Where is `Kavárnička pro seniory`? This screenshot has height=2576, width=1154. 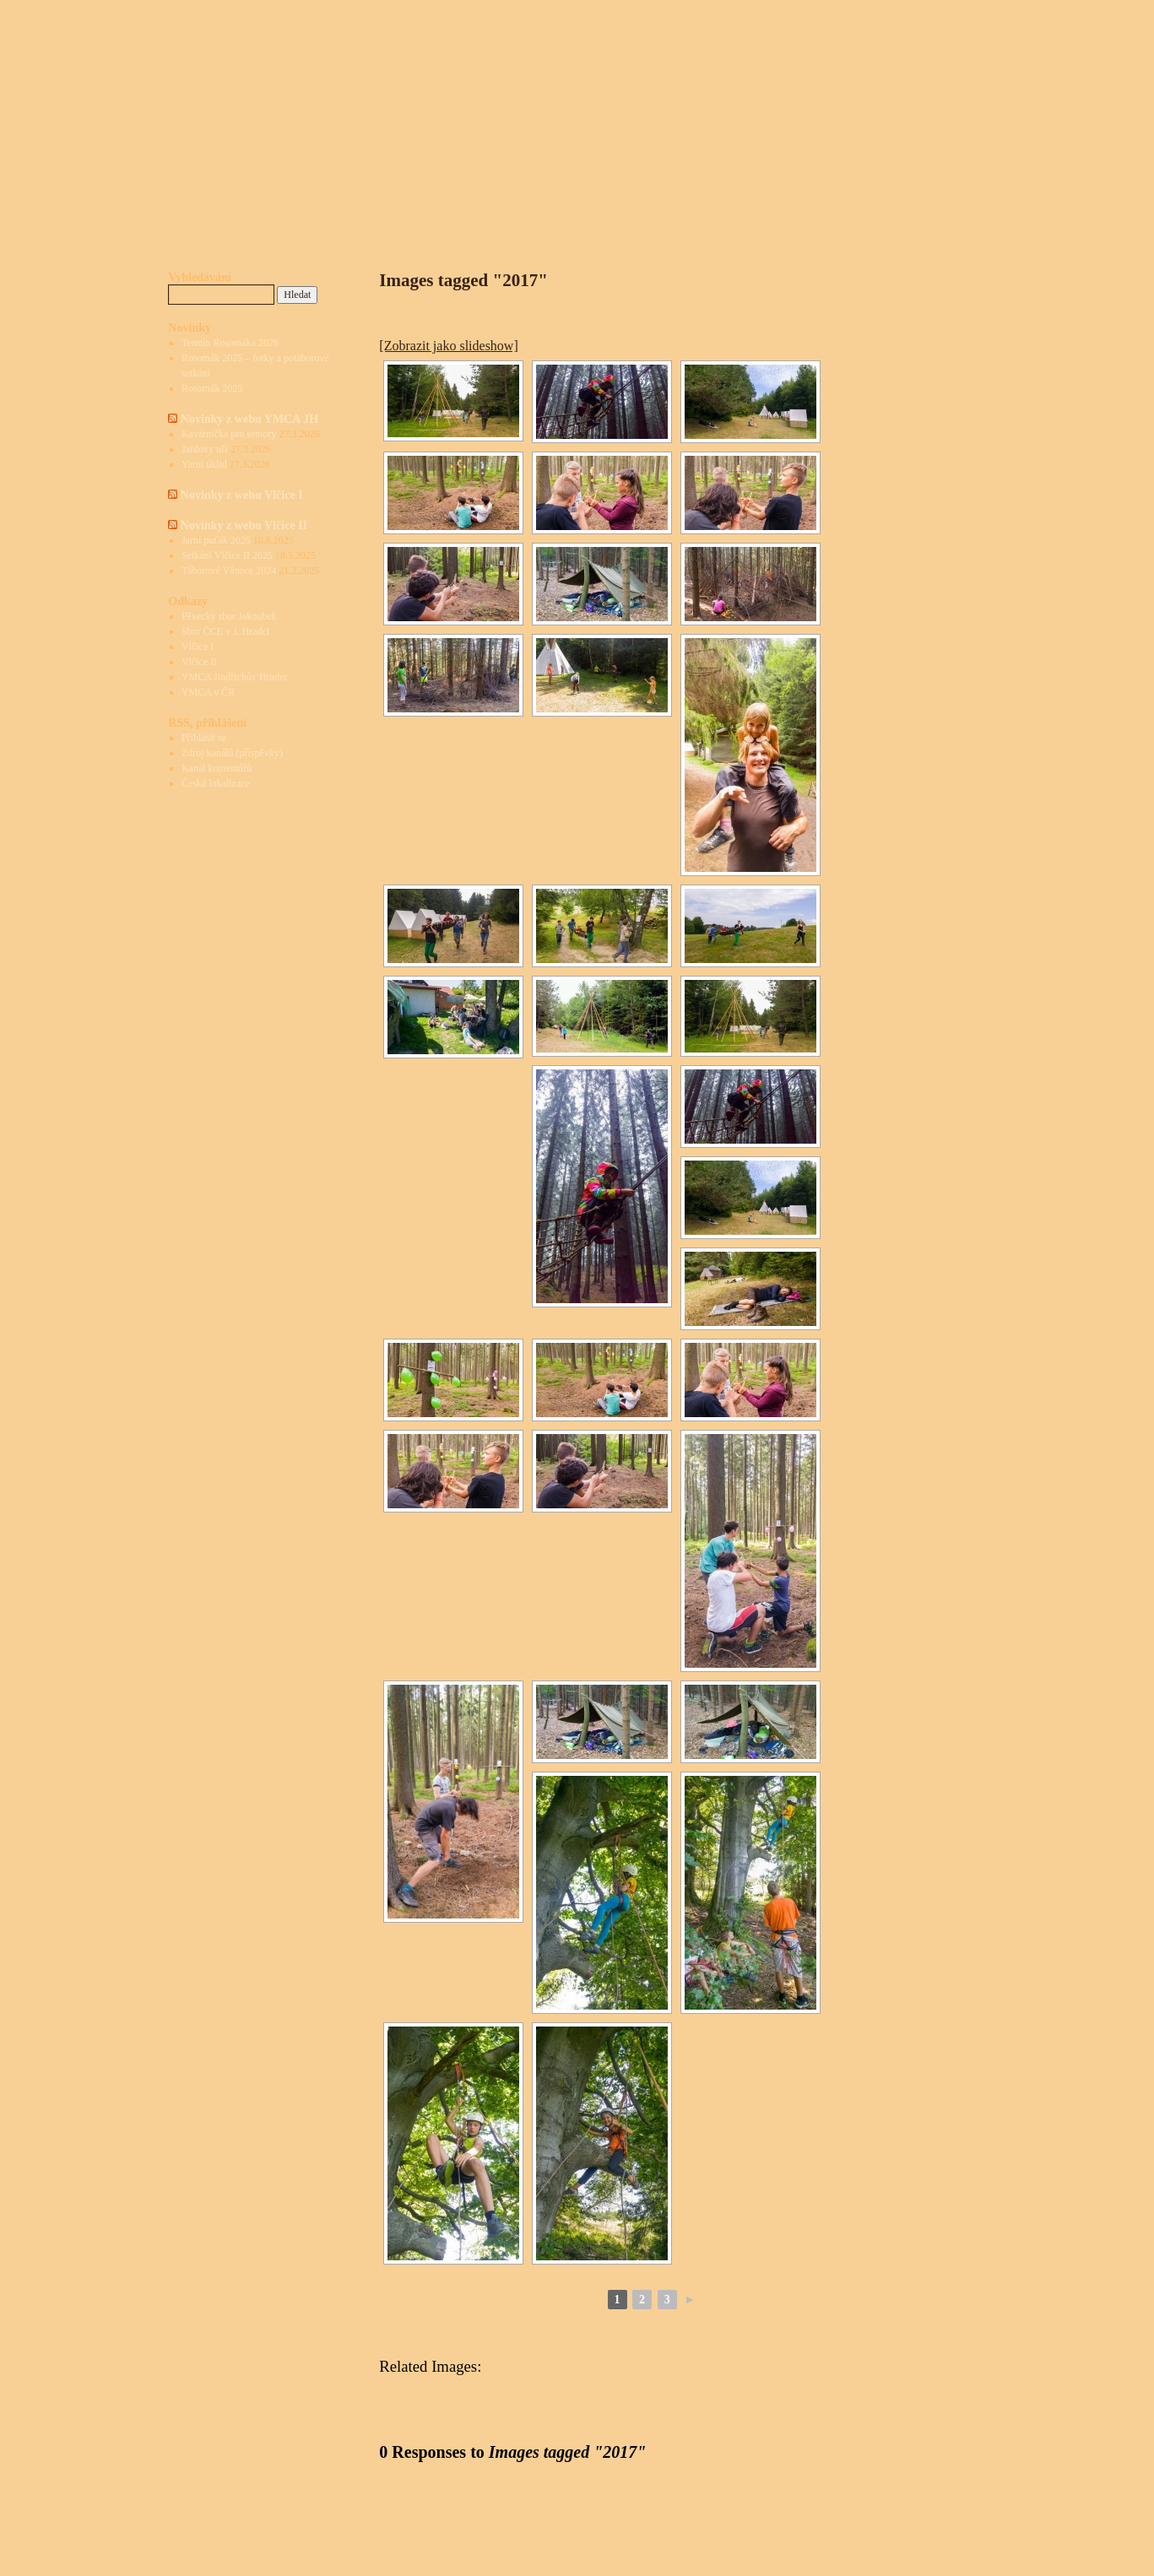
Kavárnička pro seniory is located at coordinates (229, 434).